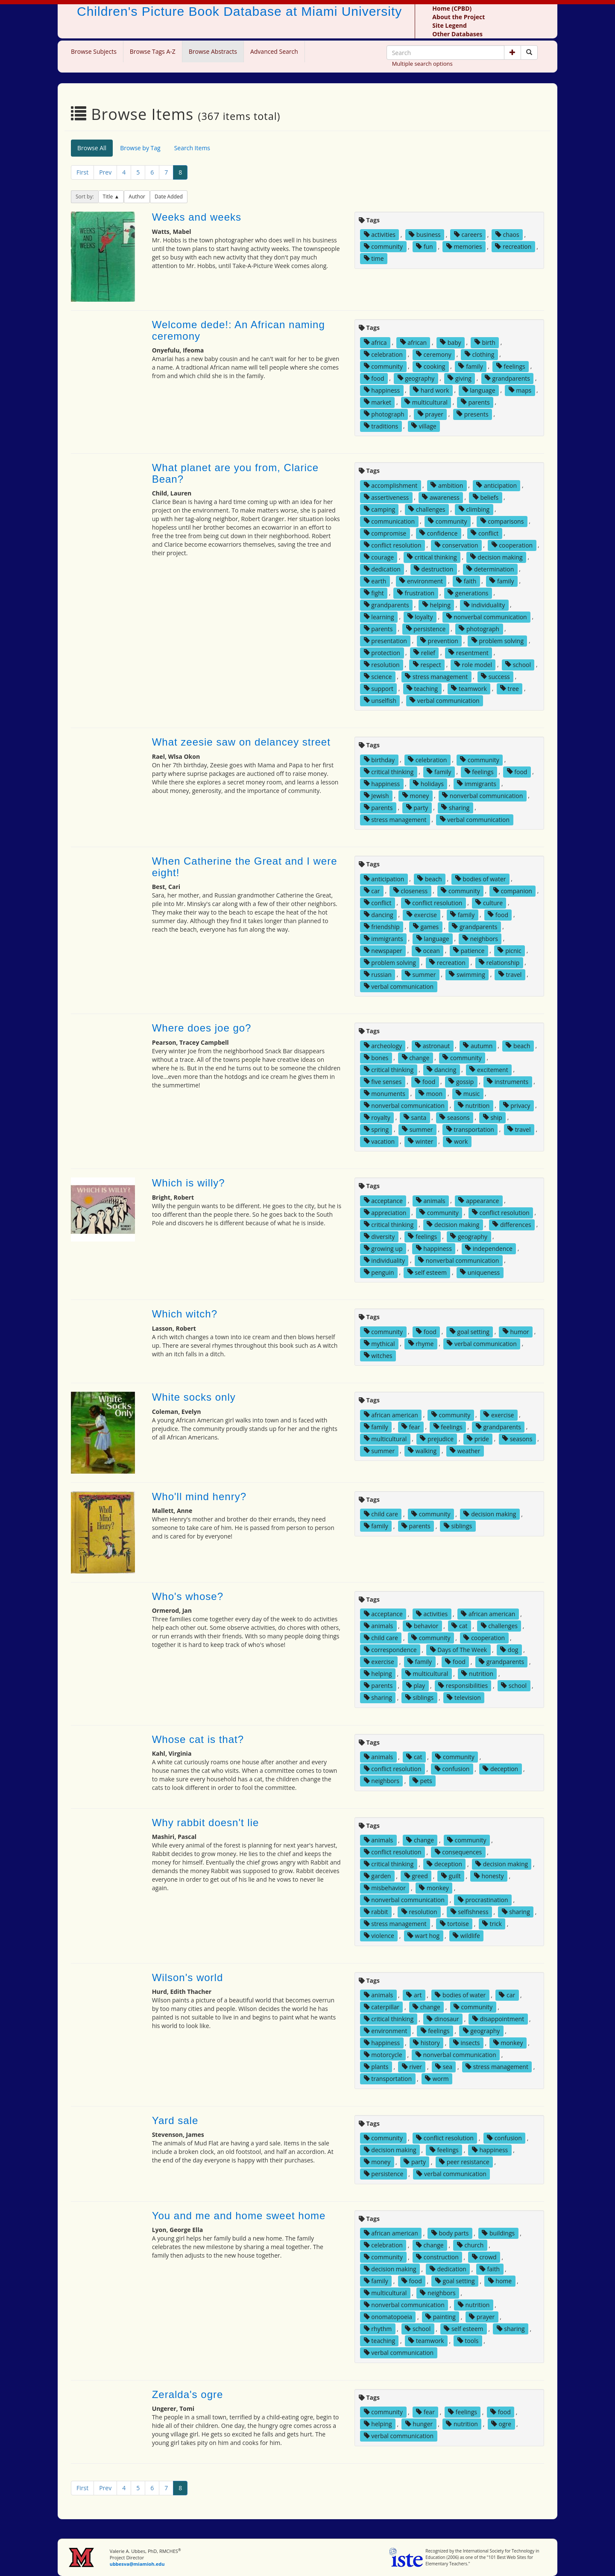 The width and height of the screenshot is (615, 2576). What do you see at coordinates (466, 1936) in the screenshot?
I see `wildlife` at bounding box center [466, 1936].